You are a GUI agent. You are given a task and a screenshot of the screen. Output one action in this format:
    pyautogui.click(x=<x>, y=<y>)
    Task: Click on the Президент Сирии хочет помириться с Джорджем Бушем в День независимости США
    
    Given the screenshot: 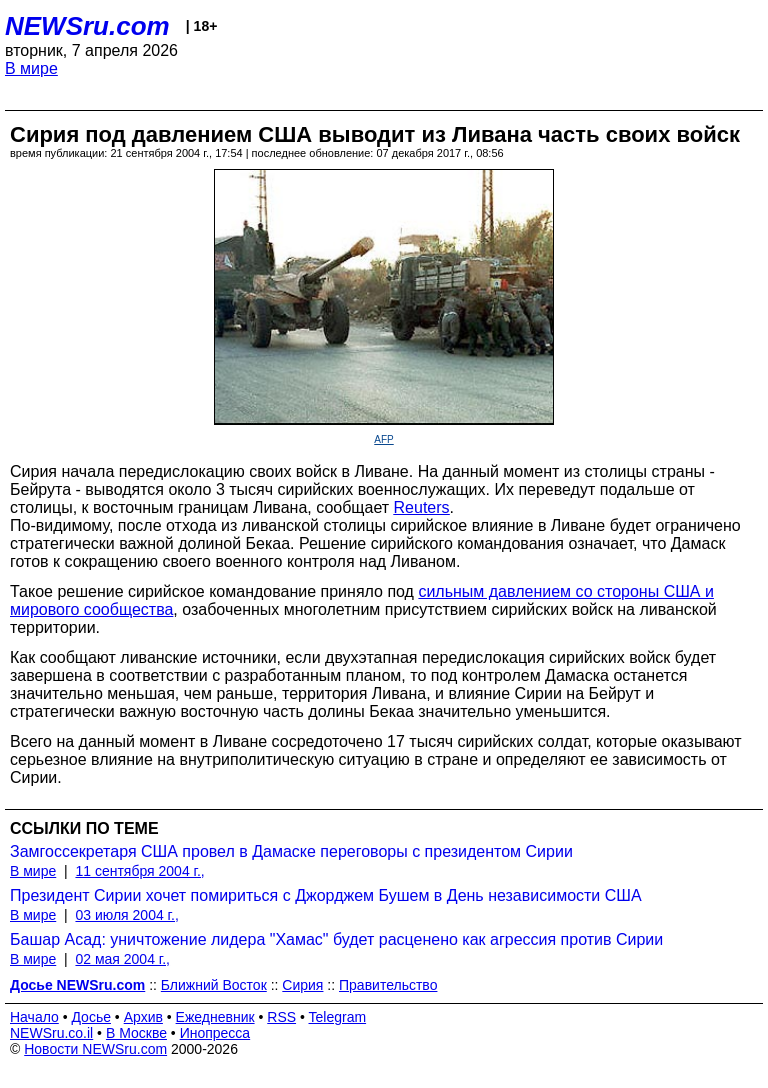 What is the action you would take?
    pyautogui.click(x=326, y=895)
    